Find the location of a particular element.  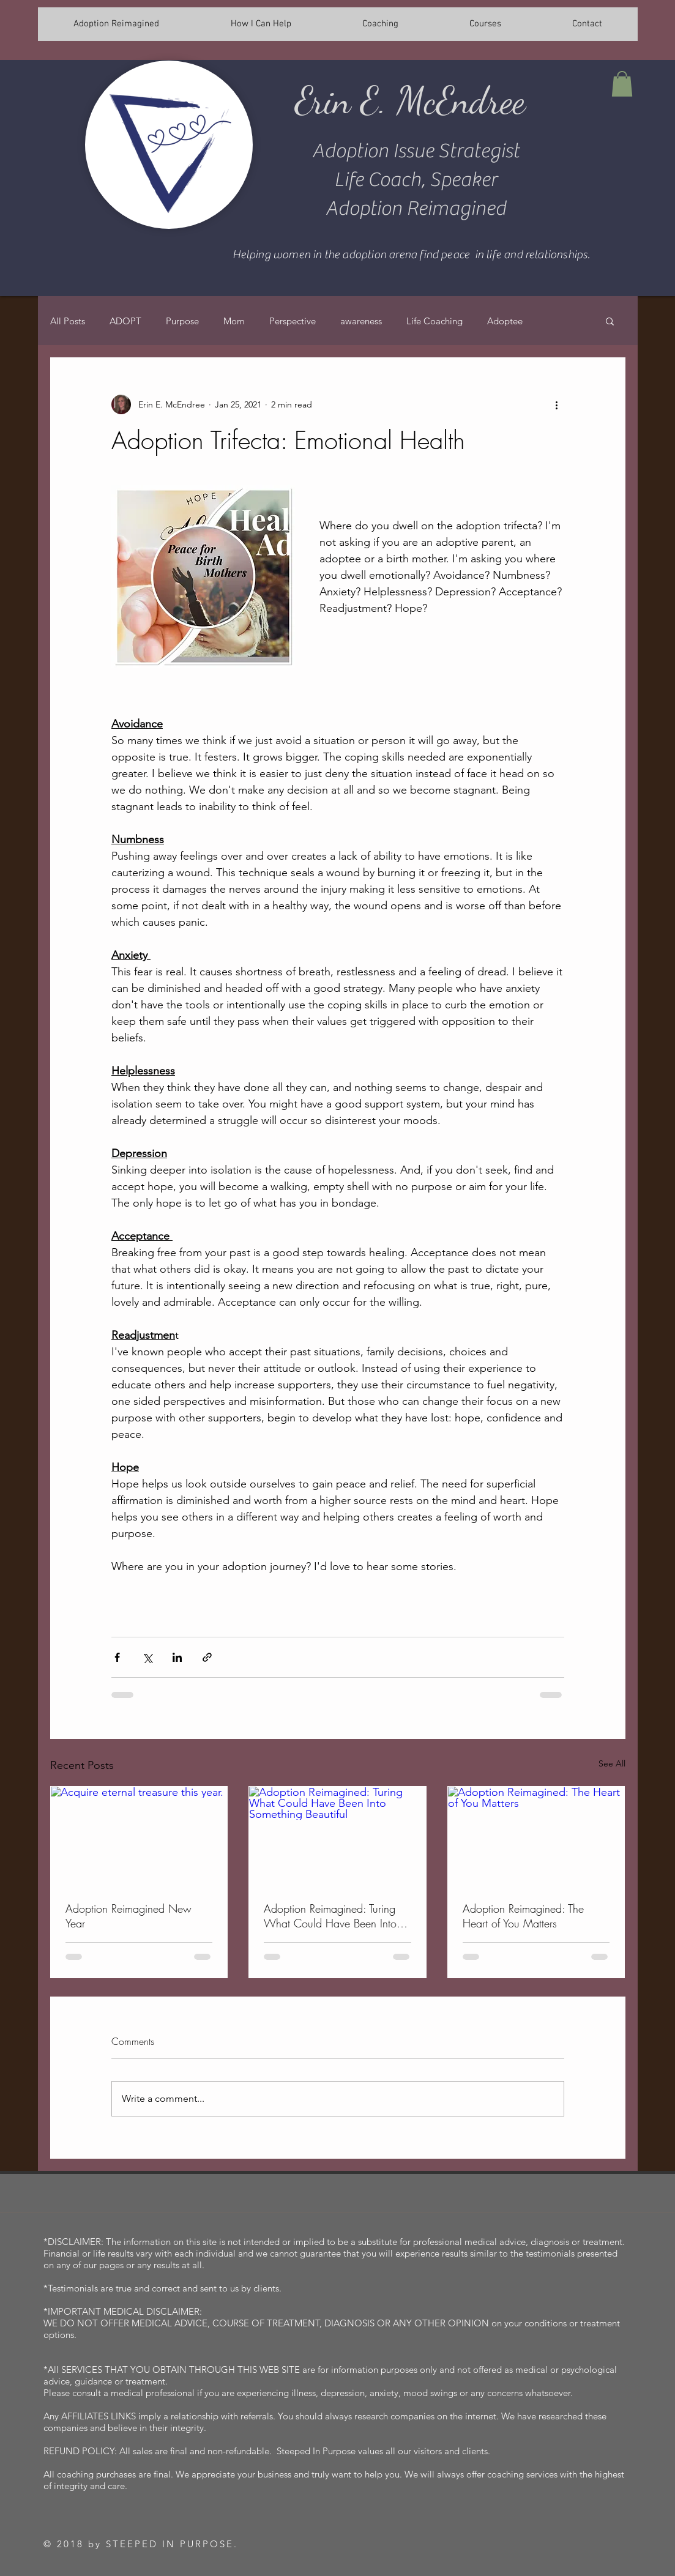

awareness is located at coordinates (361, 321).